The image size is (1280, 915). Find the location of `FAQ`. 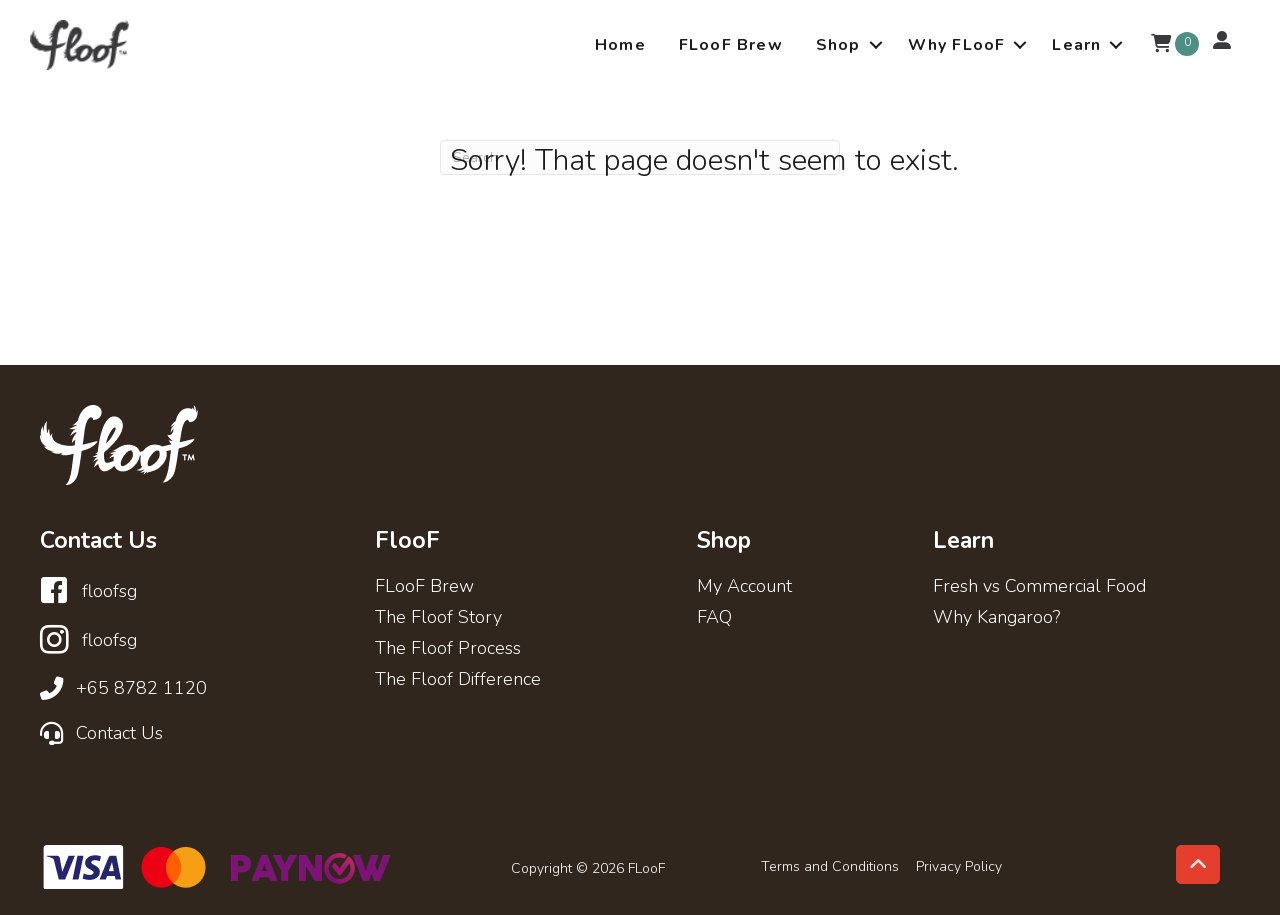

FAQ is located at coordinates (714, 618).